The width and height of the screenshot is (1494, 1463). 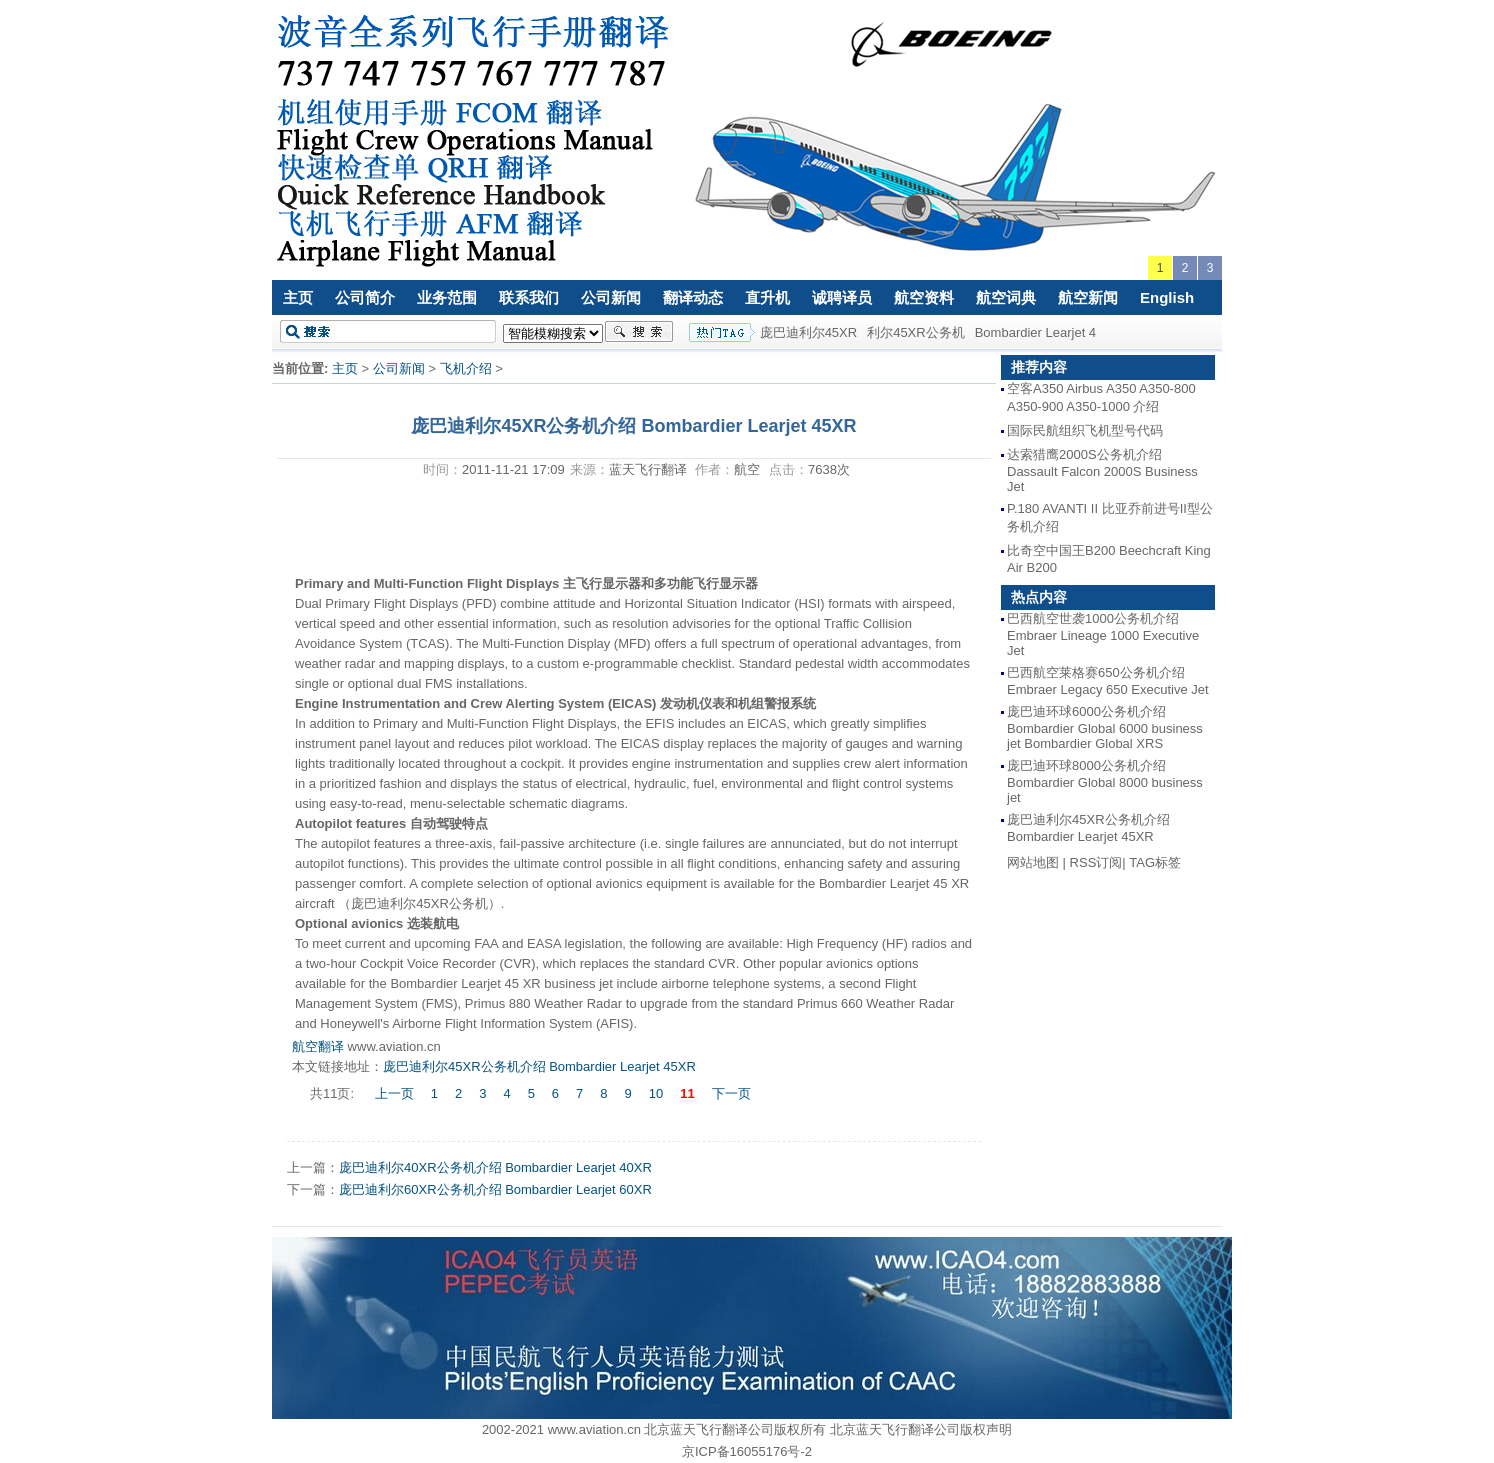 What do you see at coordinates (1006, 297) in the screenshot?
I see `航空词典` at bounding box center [1006, 297].